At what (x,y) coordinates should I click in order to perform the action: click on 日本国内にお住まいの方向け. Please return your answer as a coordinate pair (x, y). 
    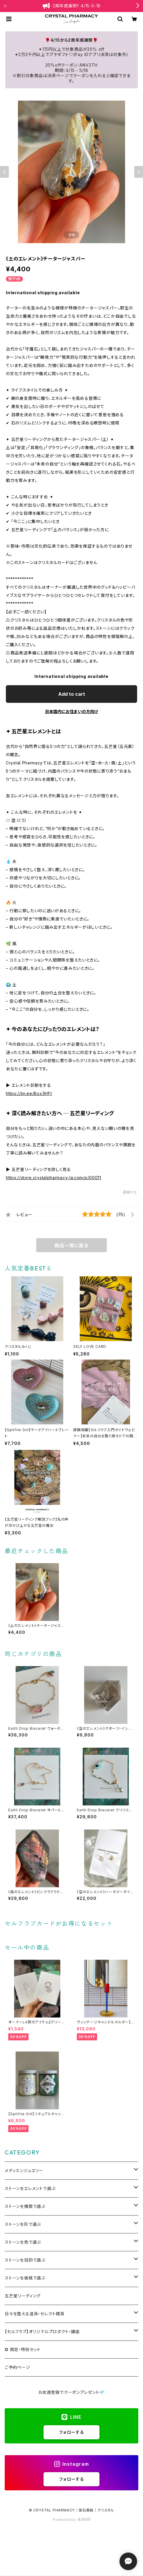
    Looking at the image, I should click on (71, 711).